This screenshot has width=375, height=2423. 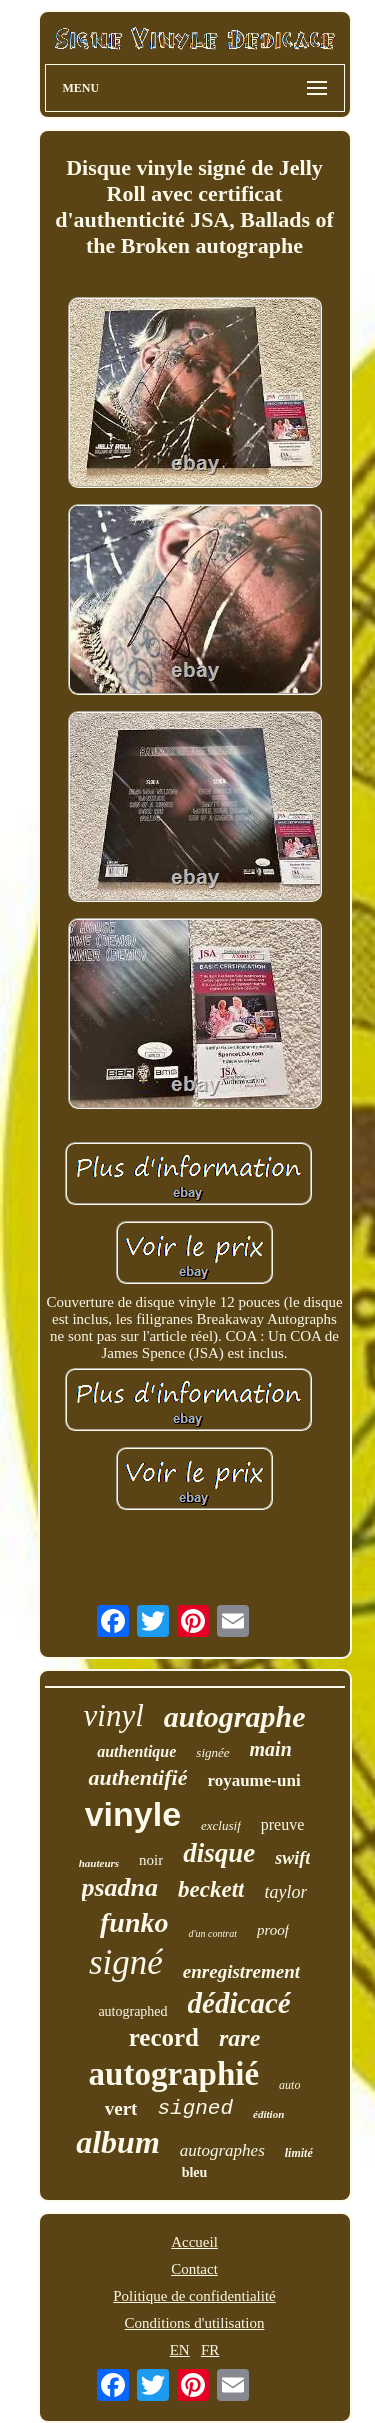 What do you see at coordinates (132, 2011) in the screenshot?
I see `autographed` at bounding box center [132, 2011].